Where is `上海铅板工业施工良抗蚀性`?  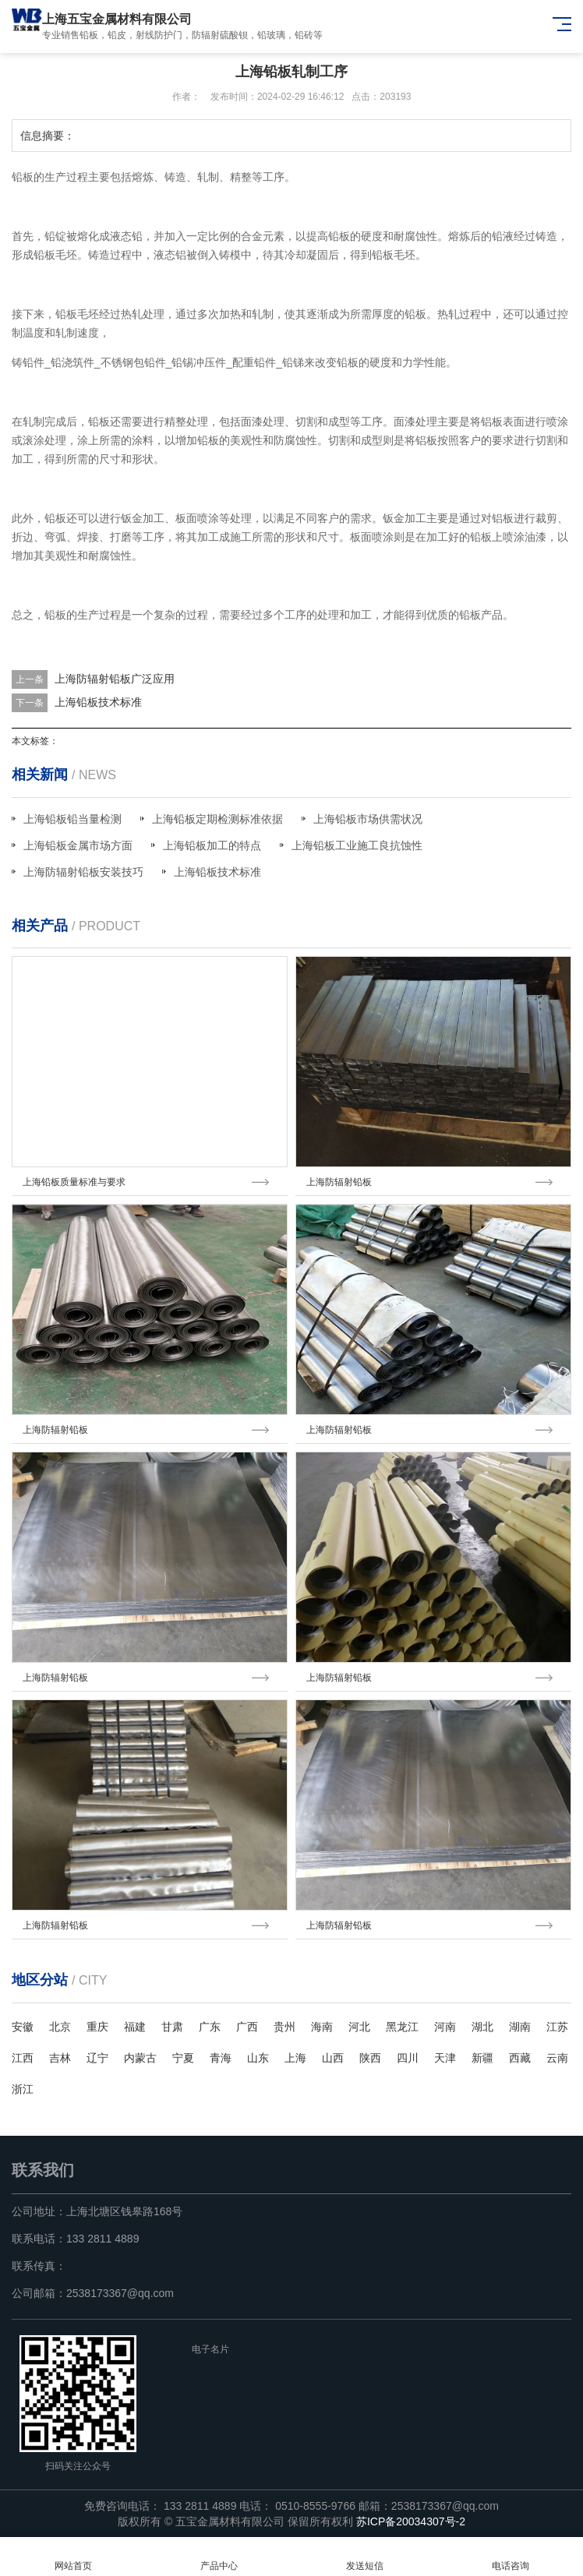
上海铅板工业施工良抗蚀性 is located at coordinates (357, 845).